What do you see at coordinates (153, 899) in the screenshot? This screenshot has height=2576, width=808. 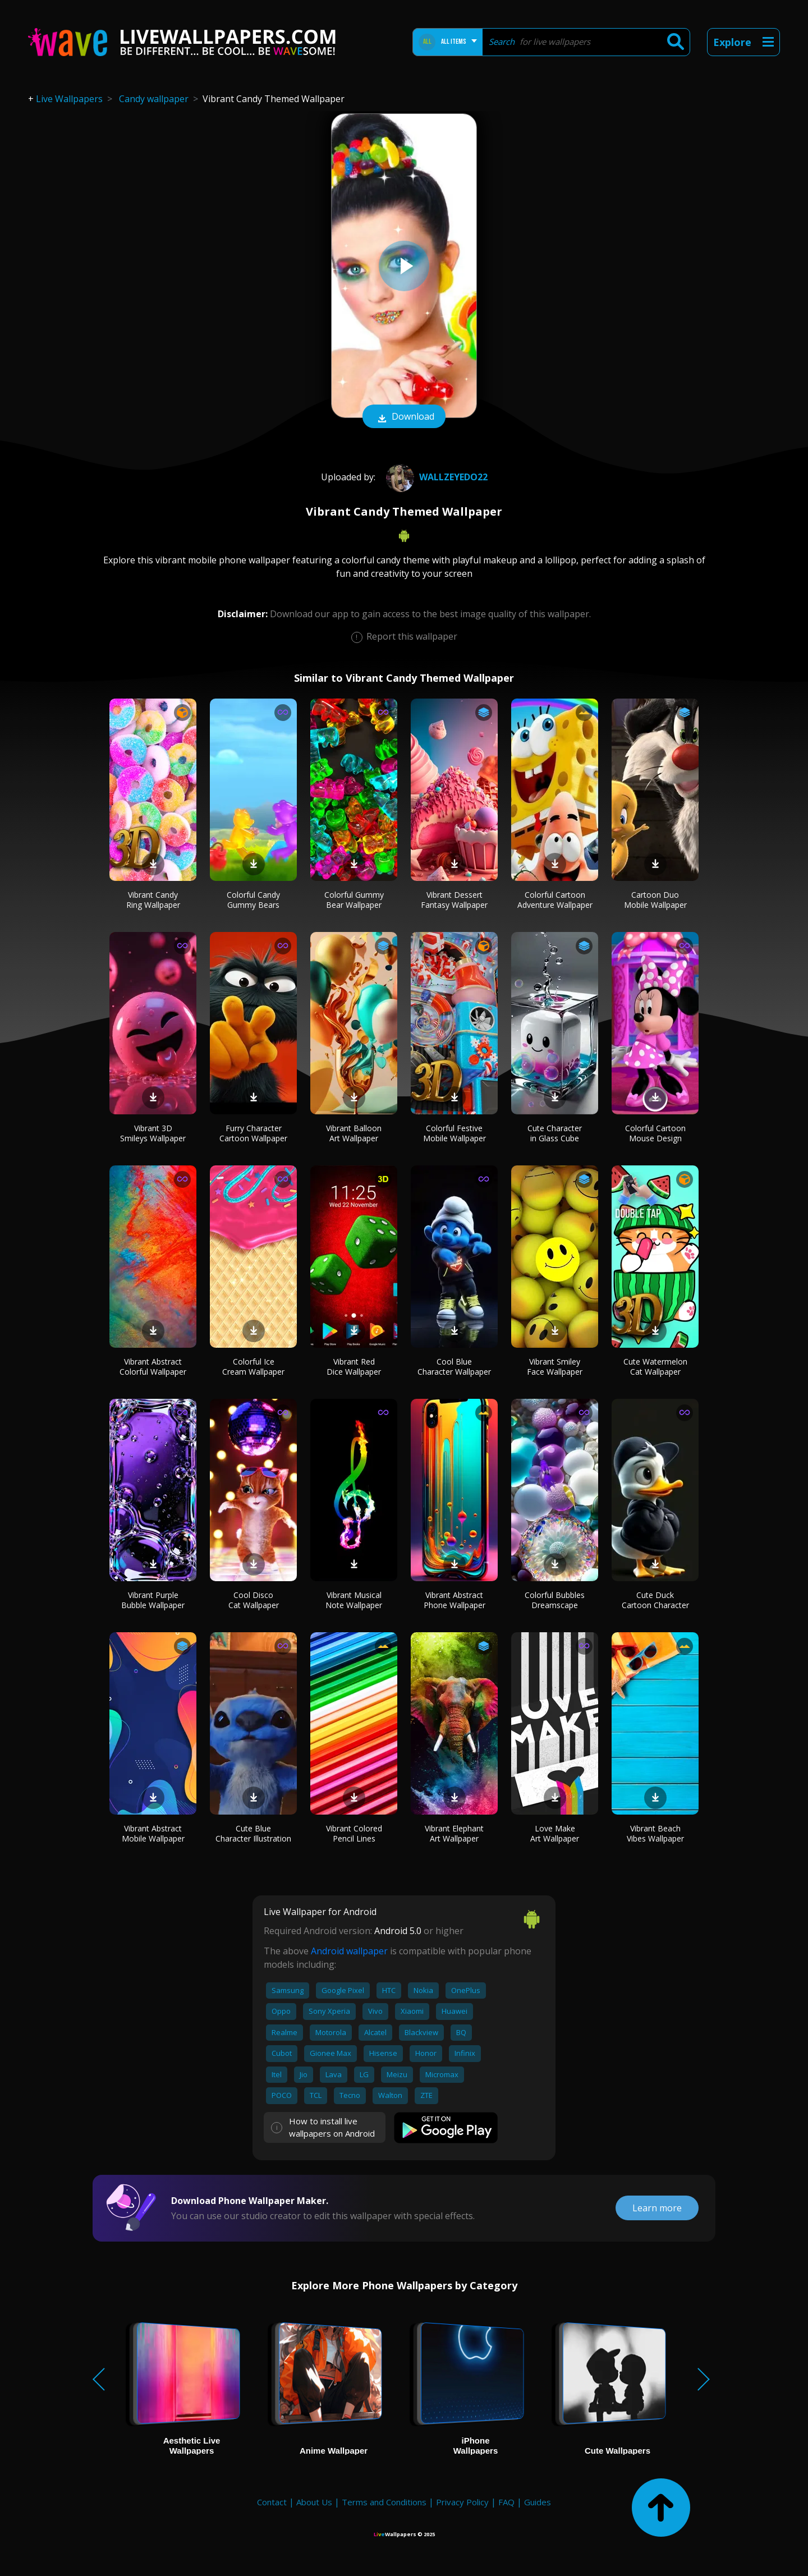 I see `Vibrant Candy Ring Wallpaper` at bounding box center [153, 899].